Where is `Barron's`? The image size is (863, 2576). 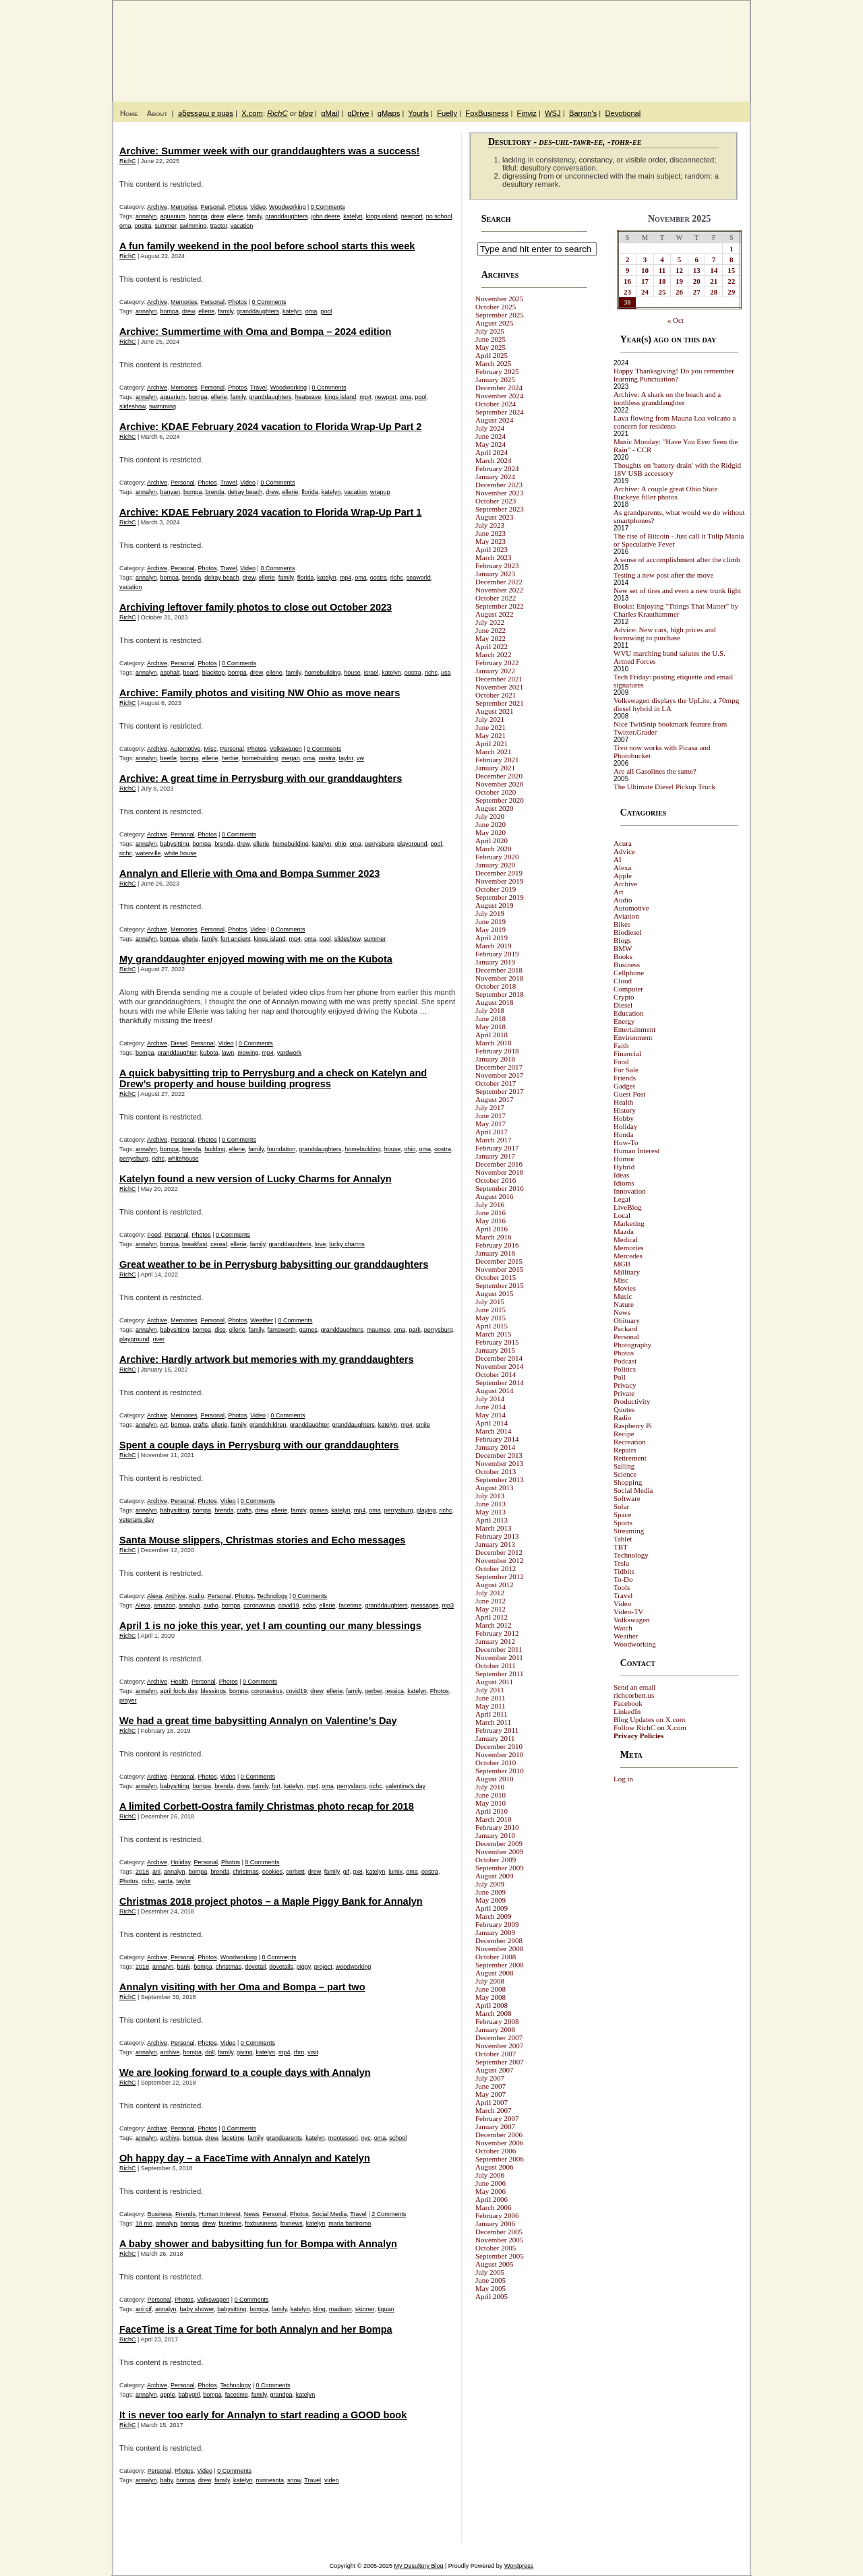 Barron's is located at coordinates (583, 113).